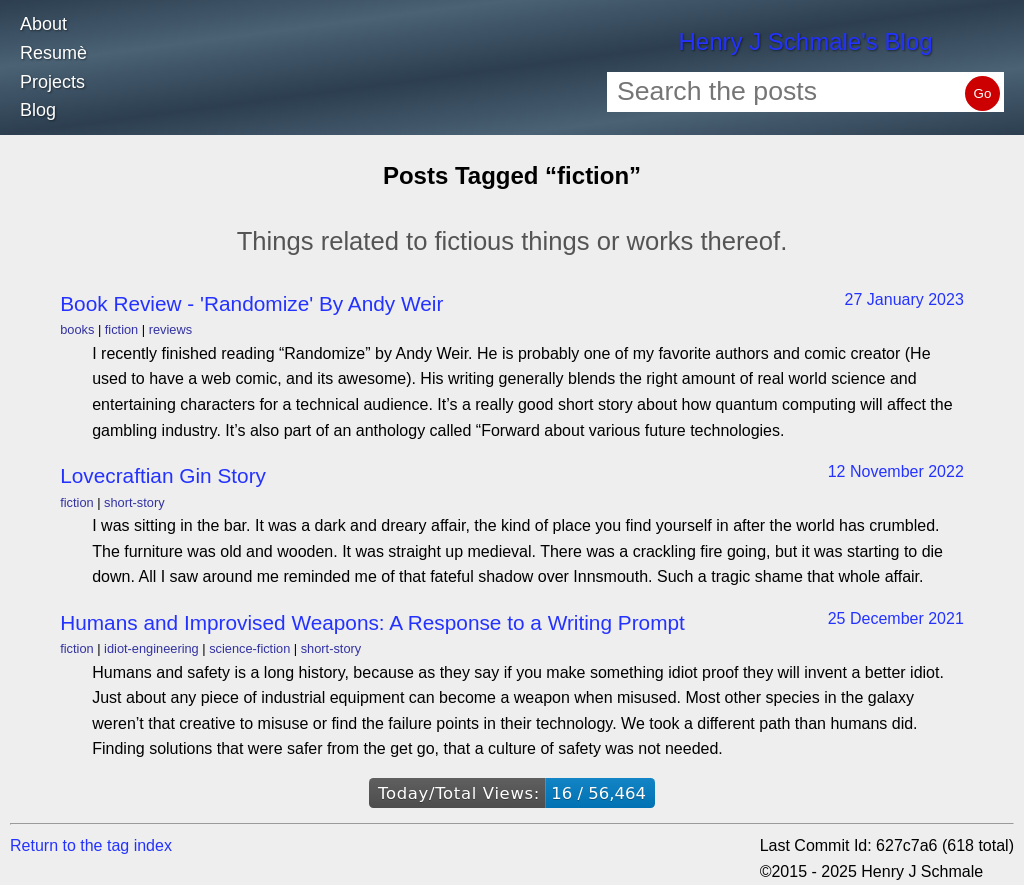 The image size is (1024, 885). What do you see at coordinates (151, 648) in the screenshot?
I see `idiot-engineering` at bounding box center [151, 648].